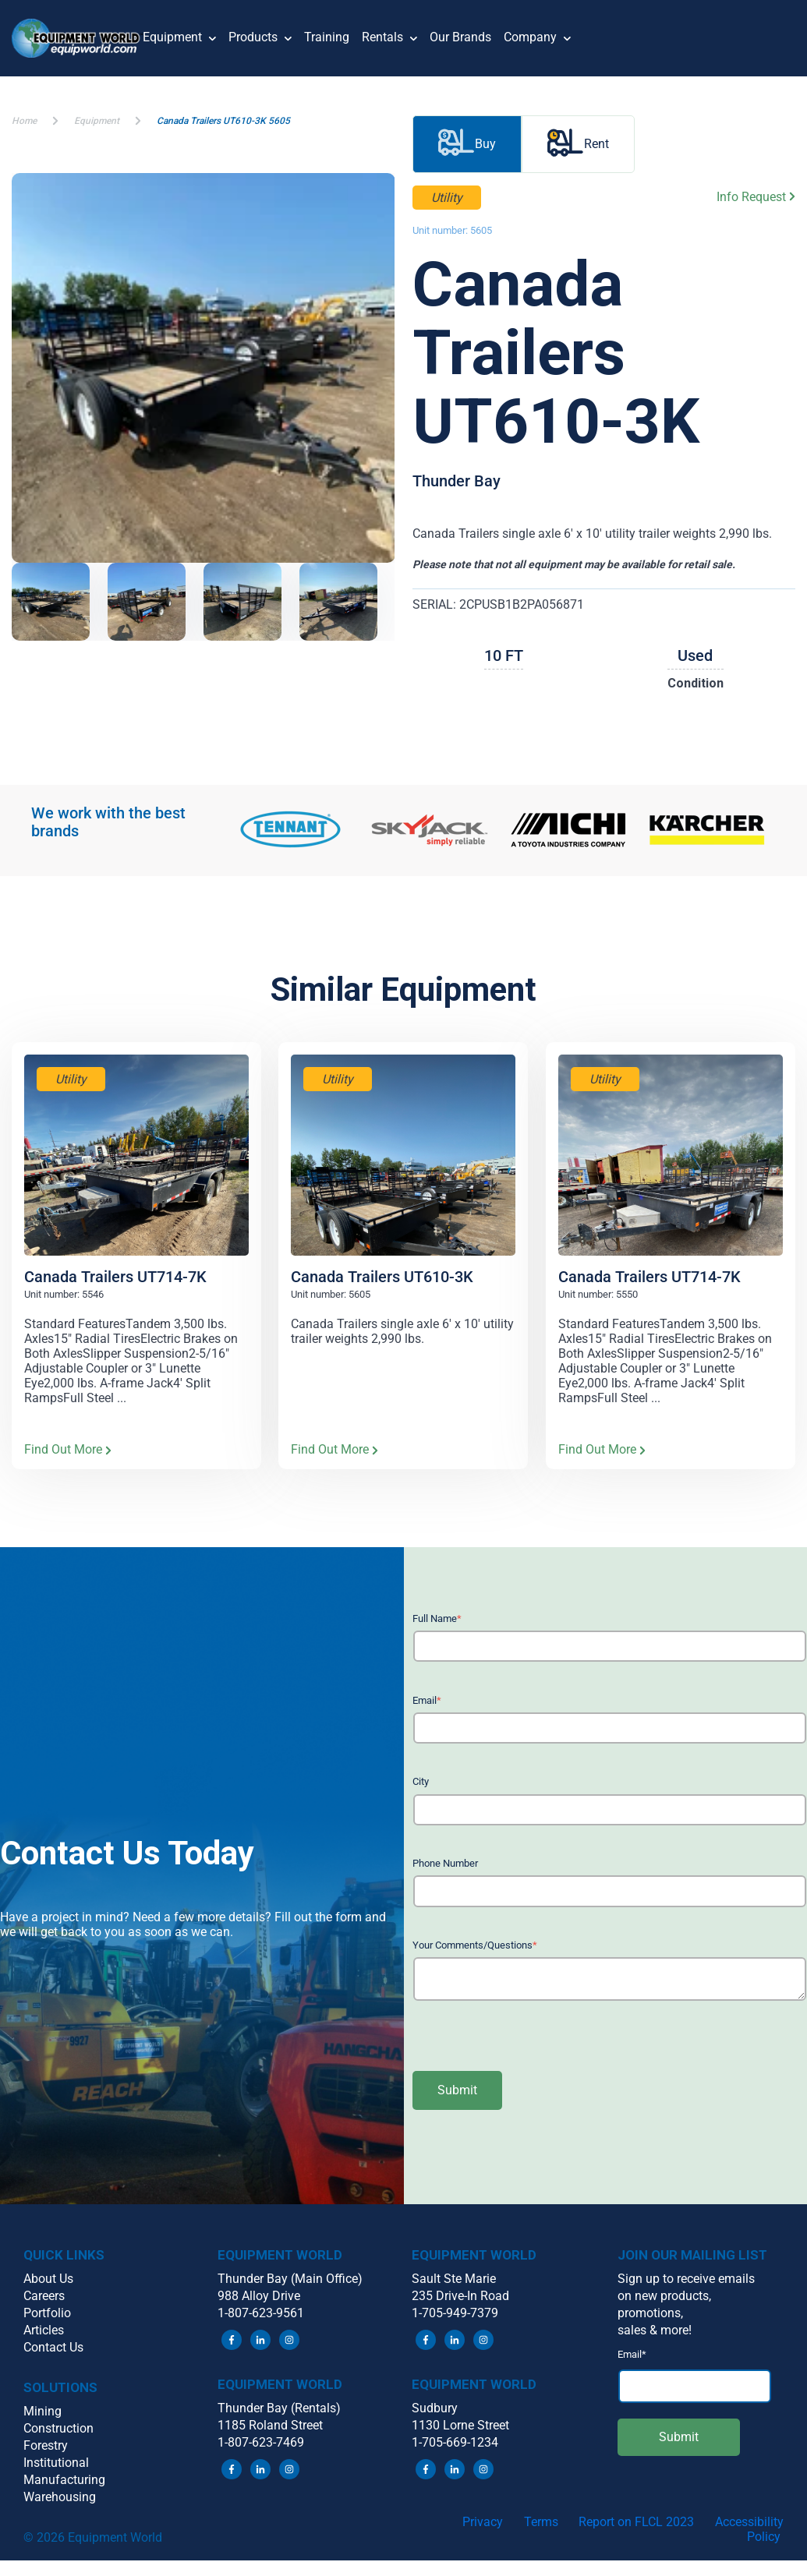 This screenshot has height=2576, width=807. What do you see at coordinates (43, 2330) in the screenshot?
I see `Articles [menuitem]` at bounding box center [43, 2330].